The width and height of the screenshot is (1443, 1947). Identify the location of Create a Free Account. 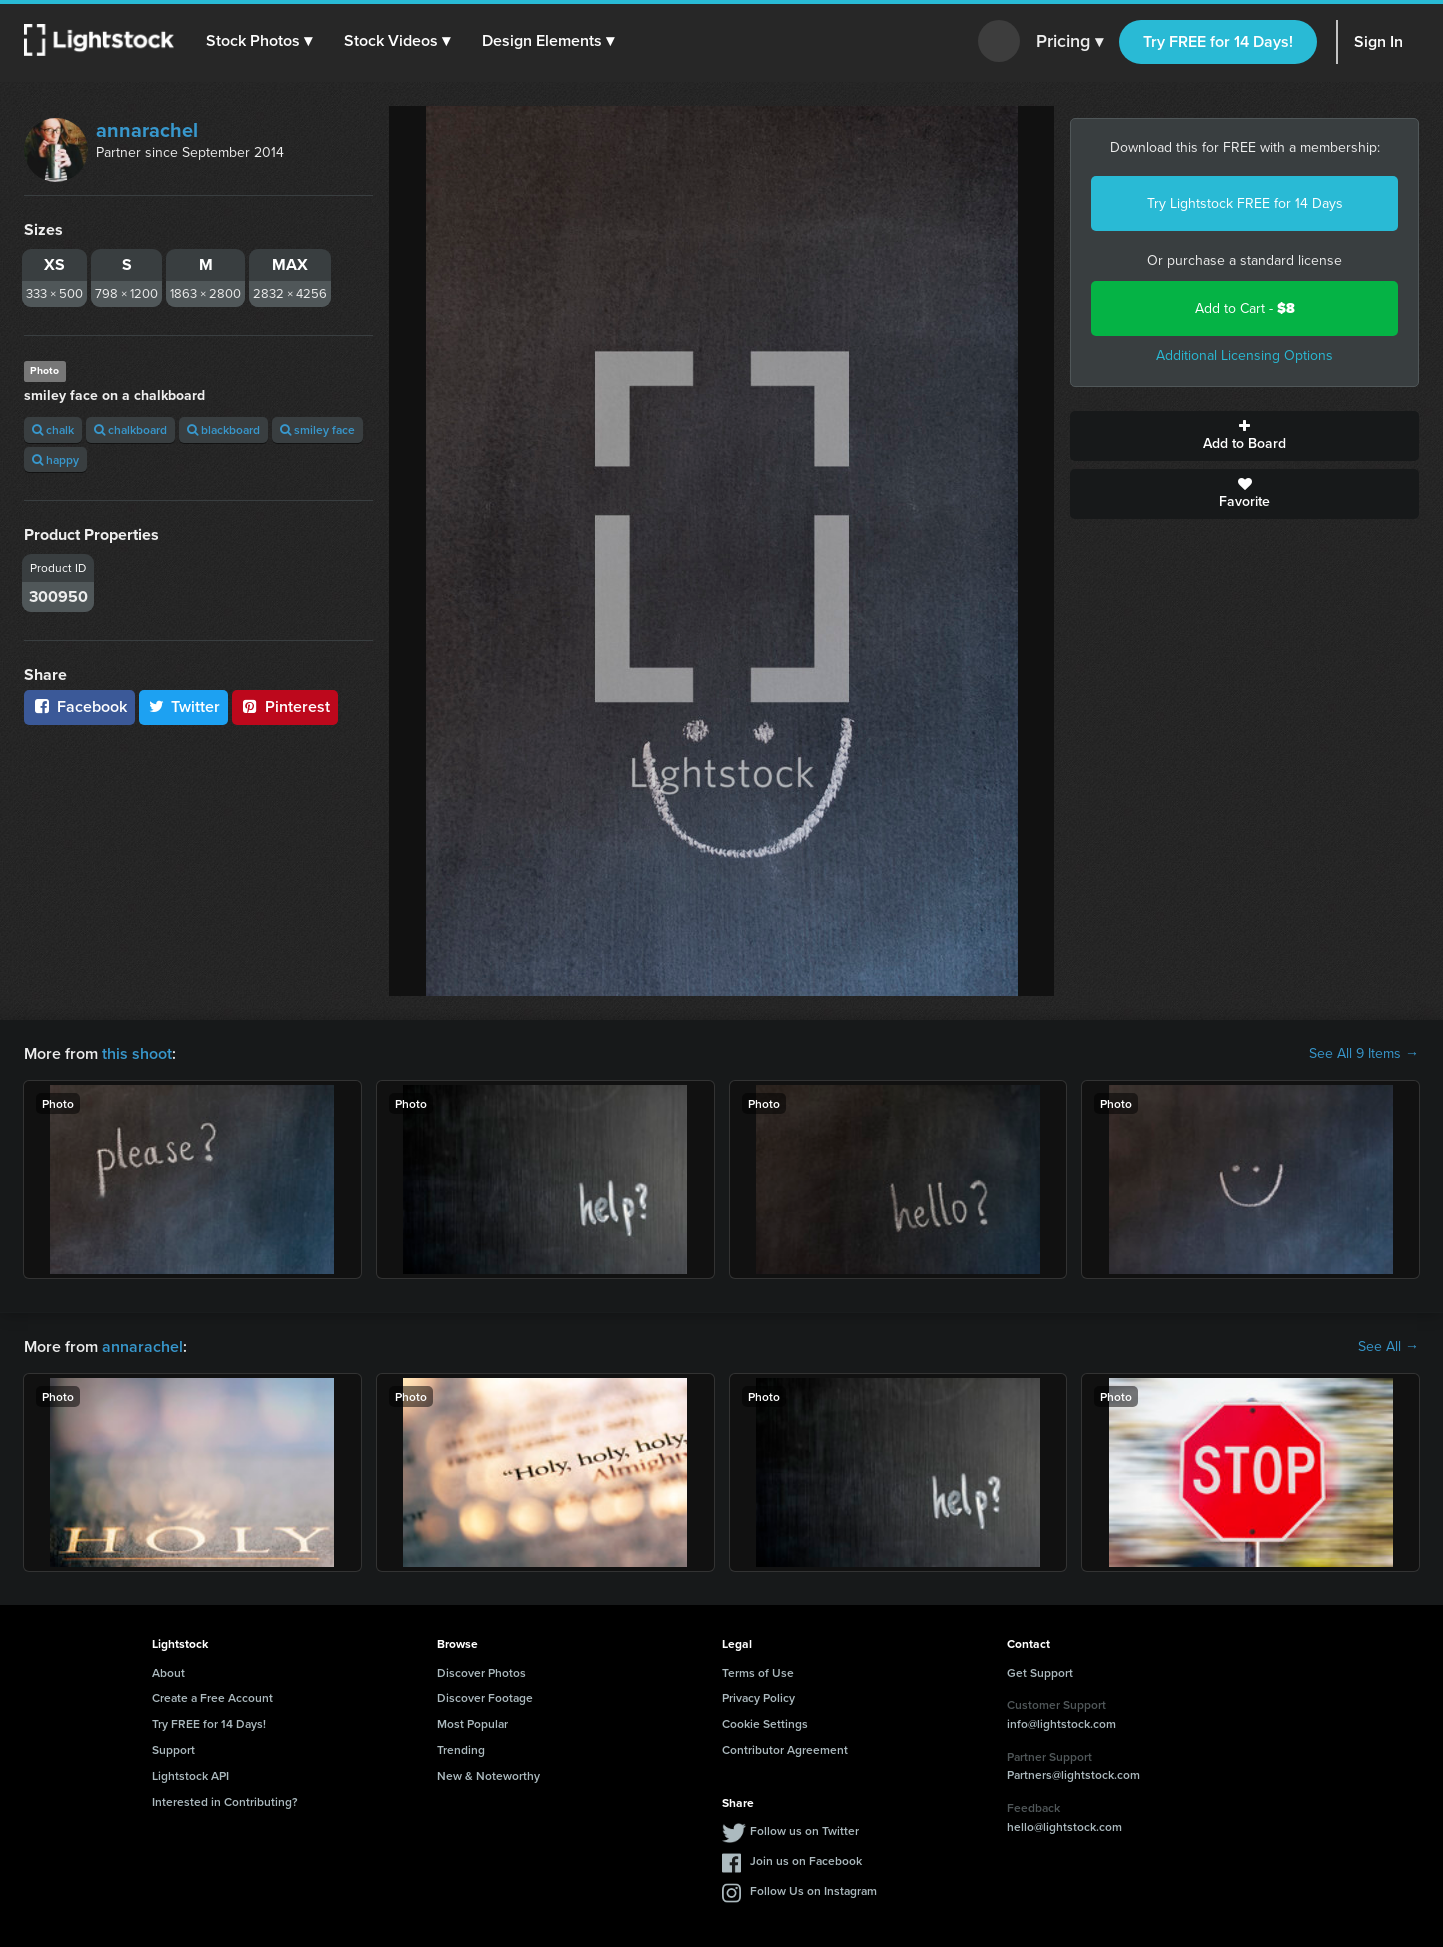
(212, 1697).